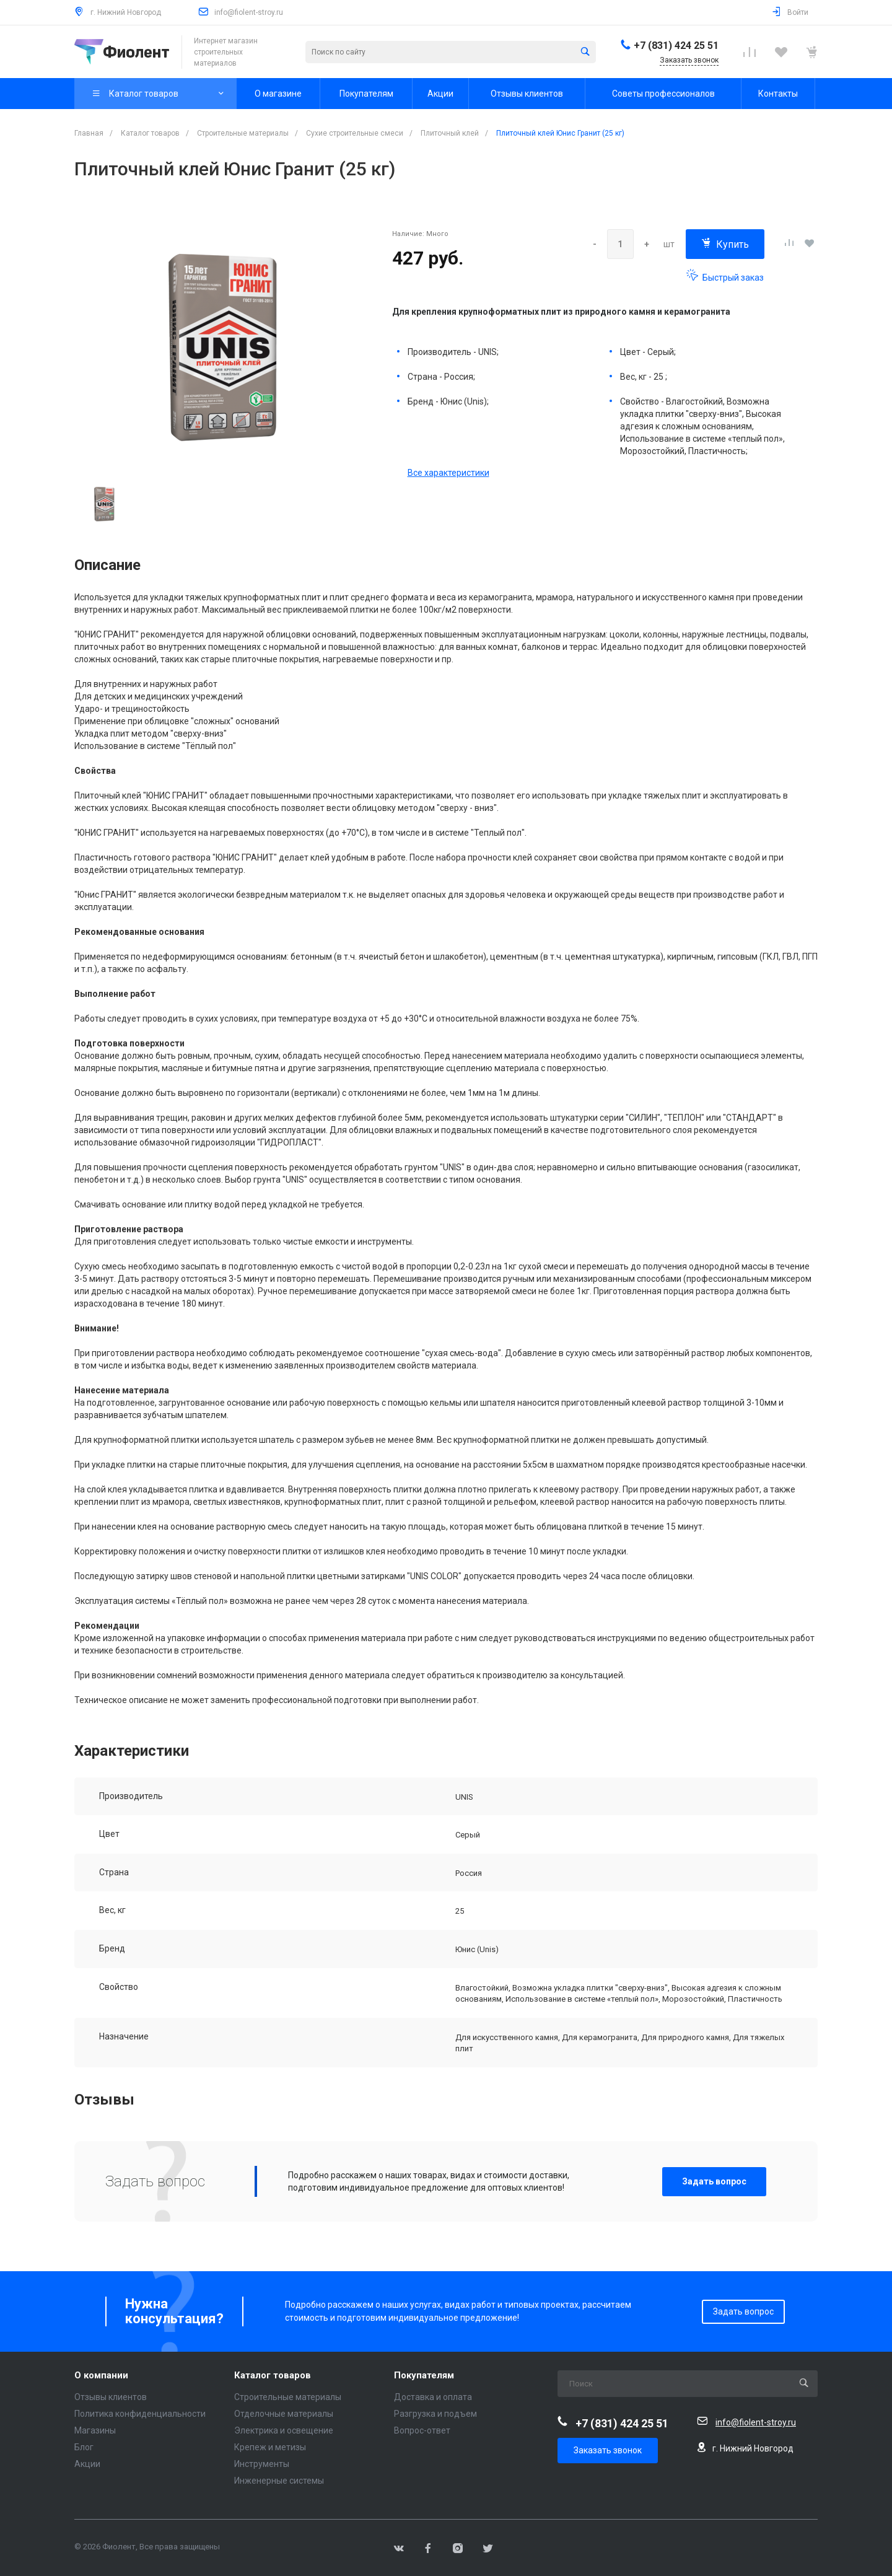  Describe the element at coordinates (433, 2397) in the screenshot. I see `Доставка и оплата` at that location.